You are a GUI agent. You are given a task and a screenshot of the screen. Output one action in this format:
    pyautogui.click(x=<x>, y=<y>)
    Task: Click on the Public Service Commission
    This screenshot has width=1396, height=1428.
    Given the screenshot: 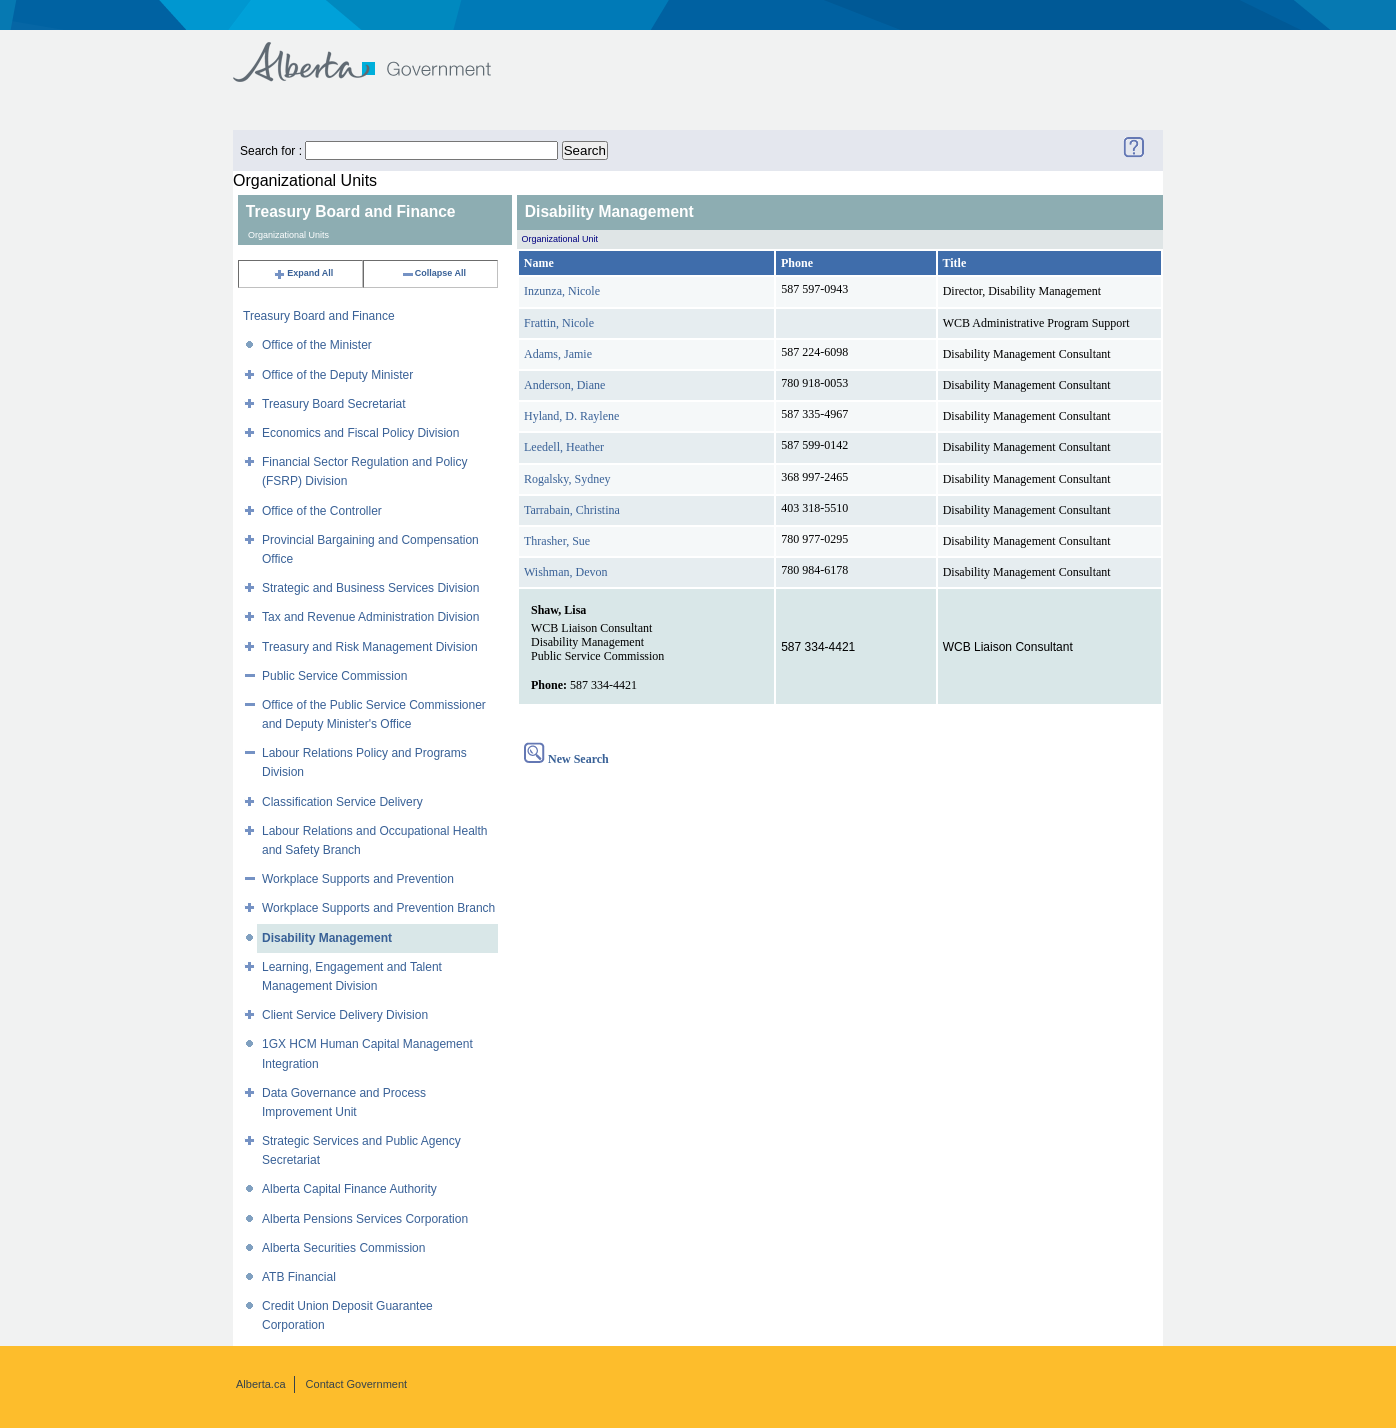 What is the action you would take?
    pyautogui.click(x=334, y=676)
    